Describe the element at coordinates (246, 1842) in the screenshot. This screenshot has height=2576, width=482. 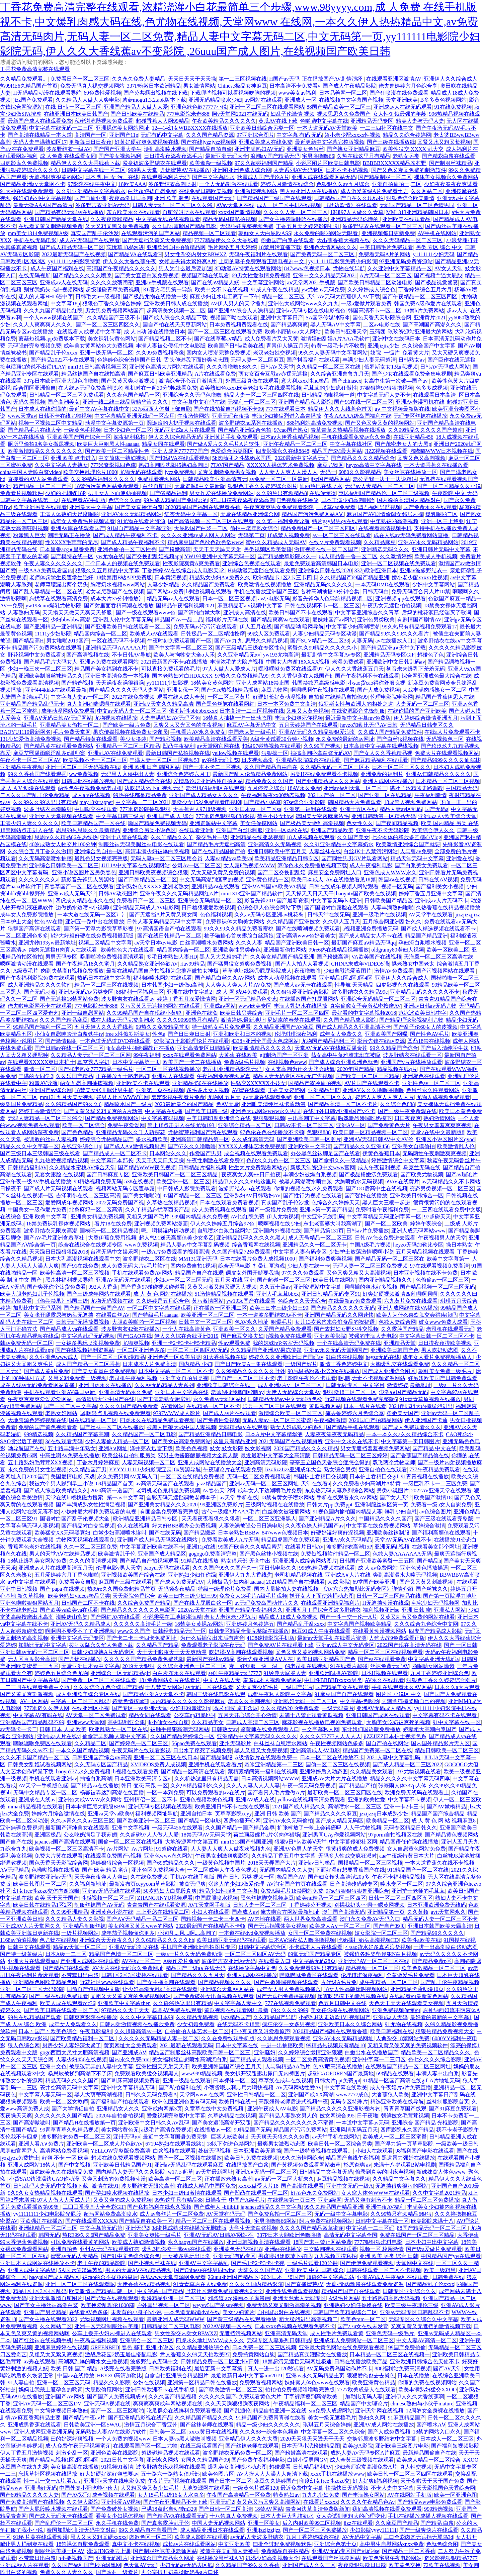
I see `mm1313国产韩国亚洲` at that location.